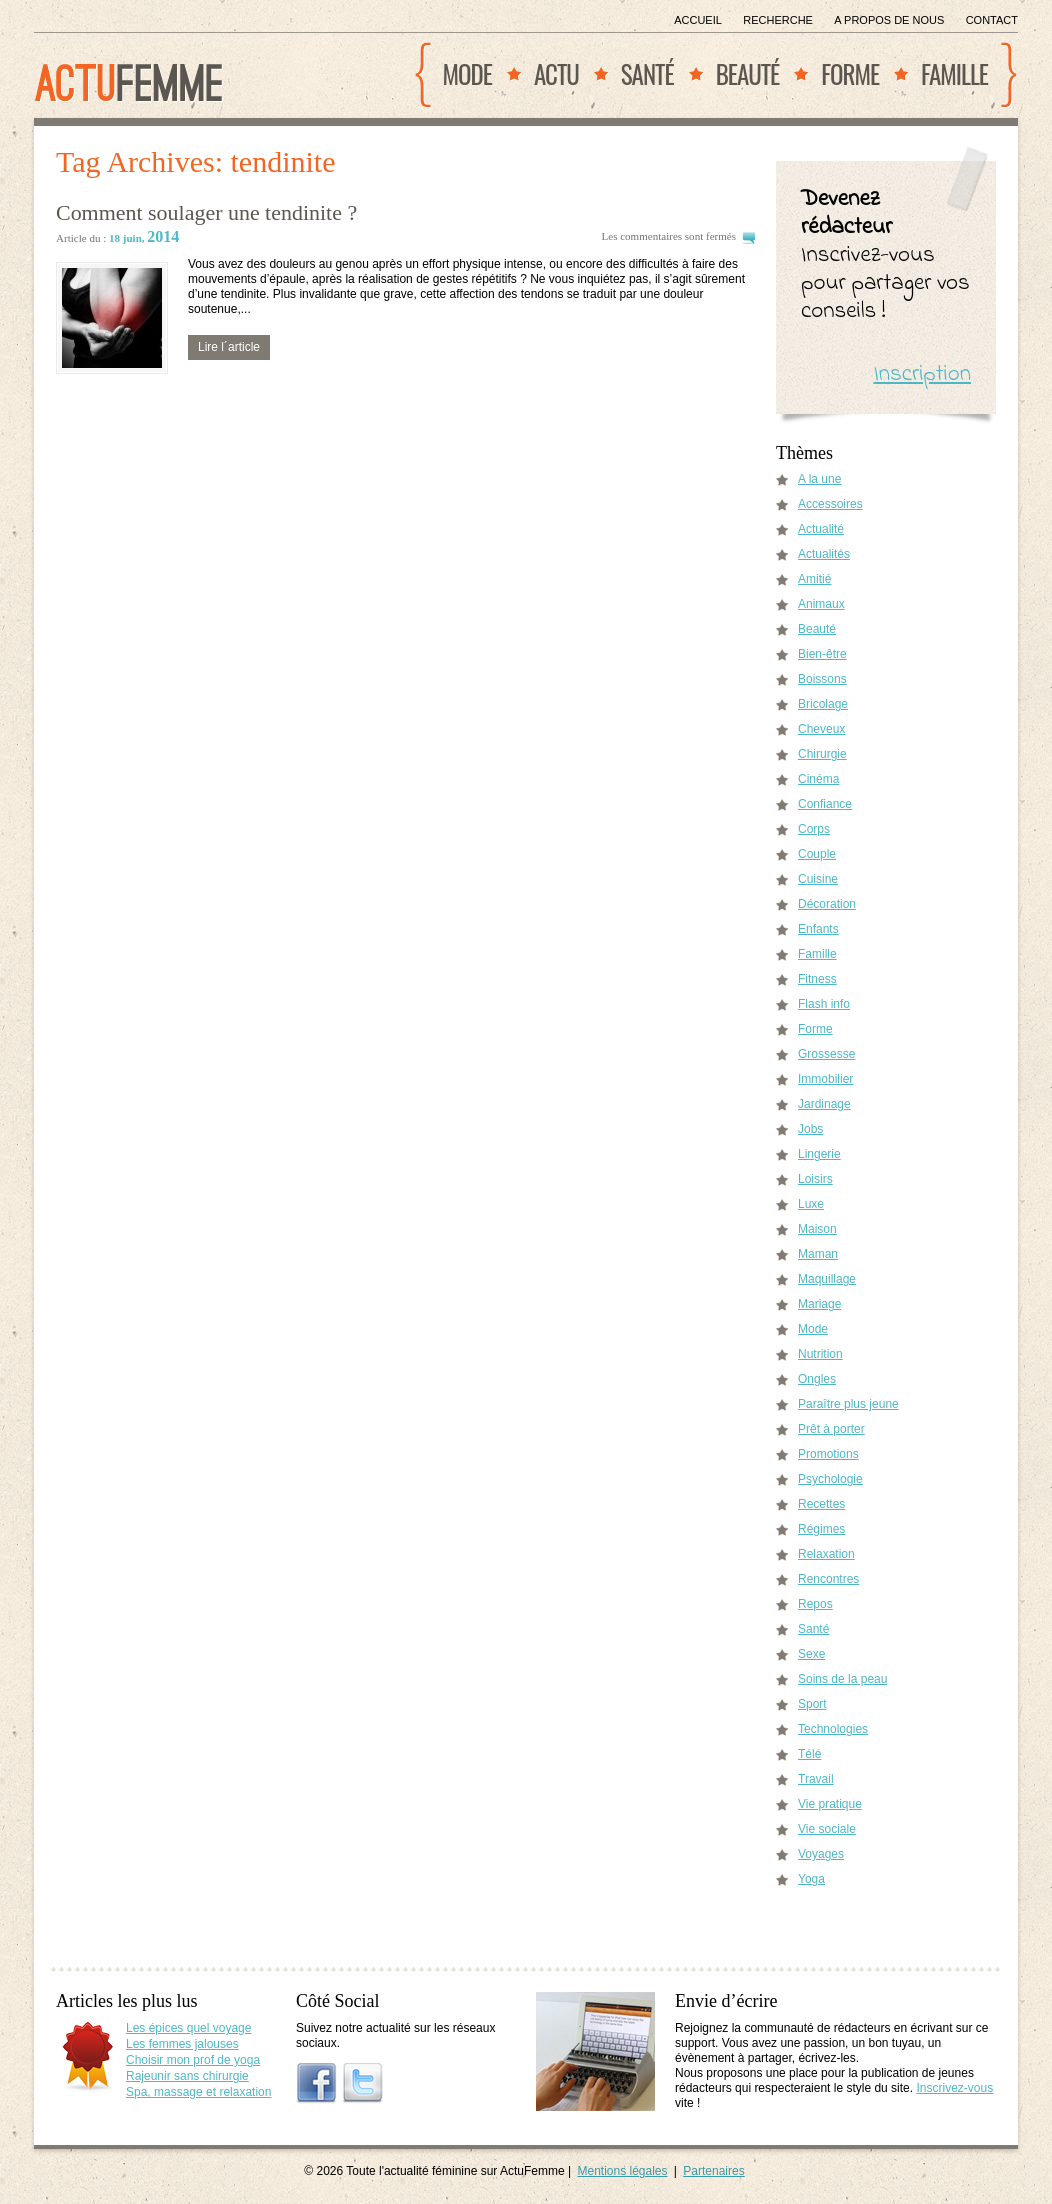 The height and width of the screenshot is (2204, 1052). What do you see at coordinates (811, 1204) in the screenshot?
I see `Luxe` at bounding box center [811, 1204].